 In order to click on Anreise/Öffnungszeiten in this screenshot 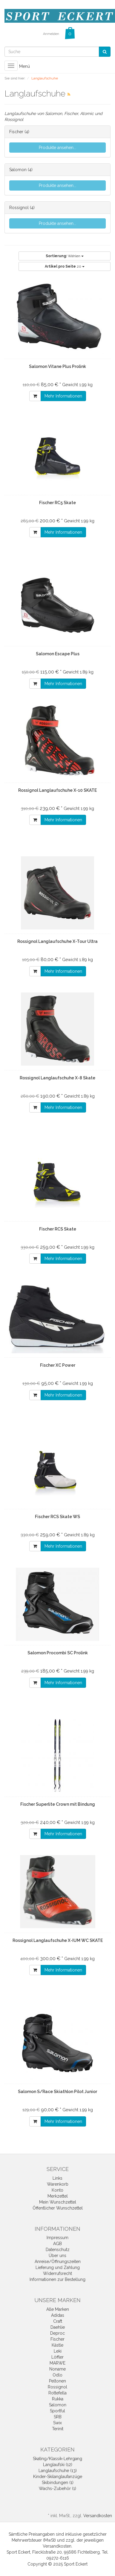, I will do `click(58, 2261)`.